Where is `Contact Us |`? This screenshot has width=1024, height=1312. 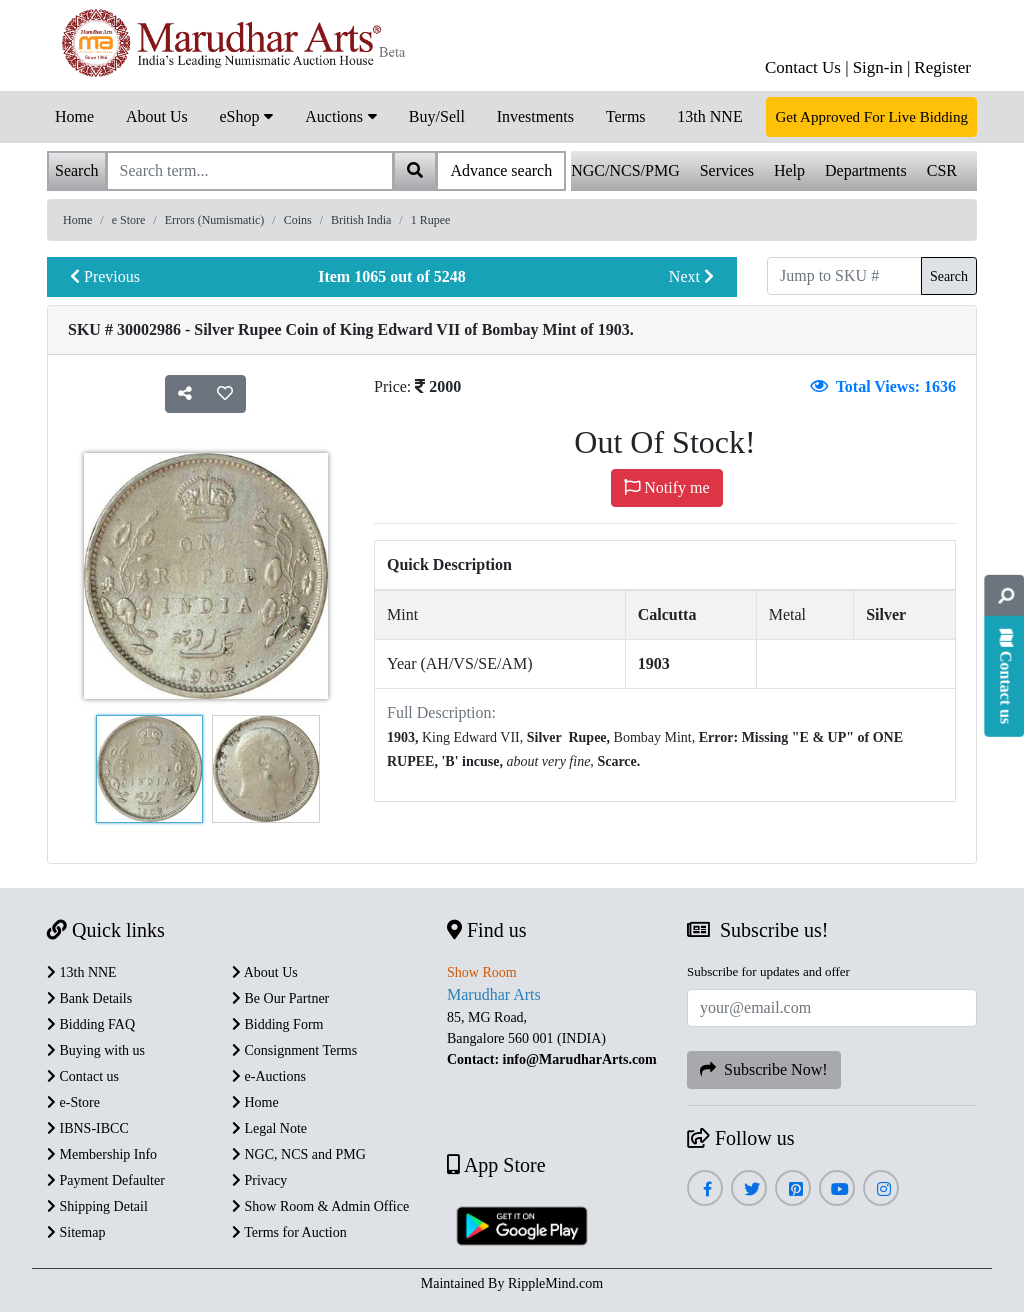
Contact Us | is located at coordinates (807, 67).